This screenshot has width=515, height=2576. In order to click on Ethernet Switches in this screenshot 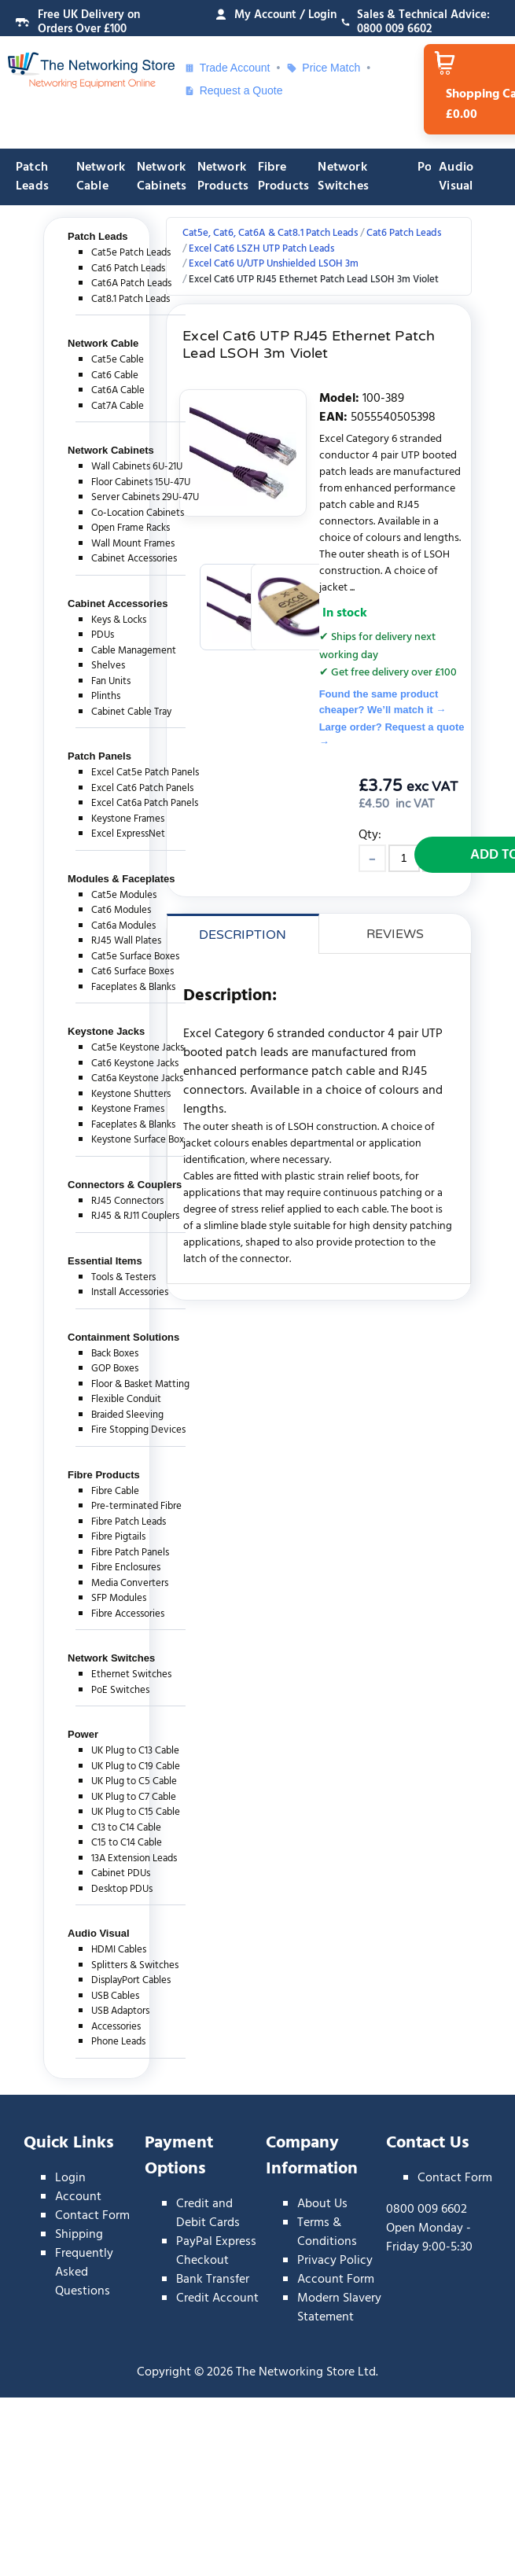, I will do `click(131, 1674)`.